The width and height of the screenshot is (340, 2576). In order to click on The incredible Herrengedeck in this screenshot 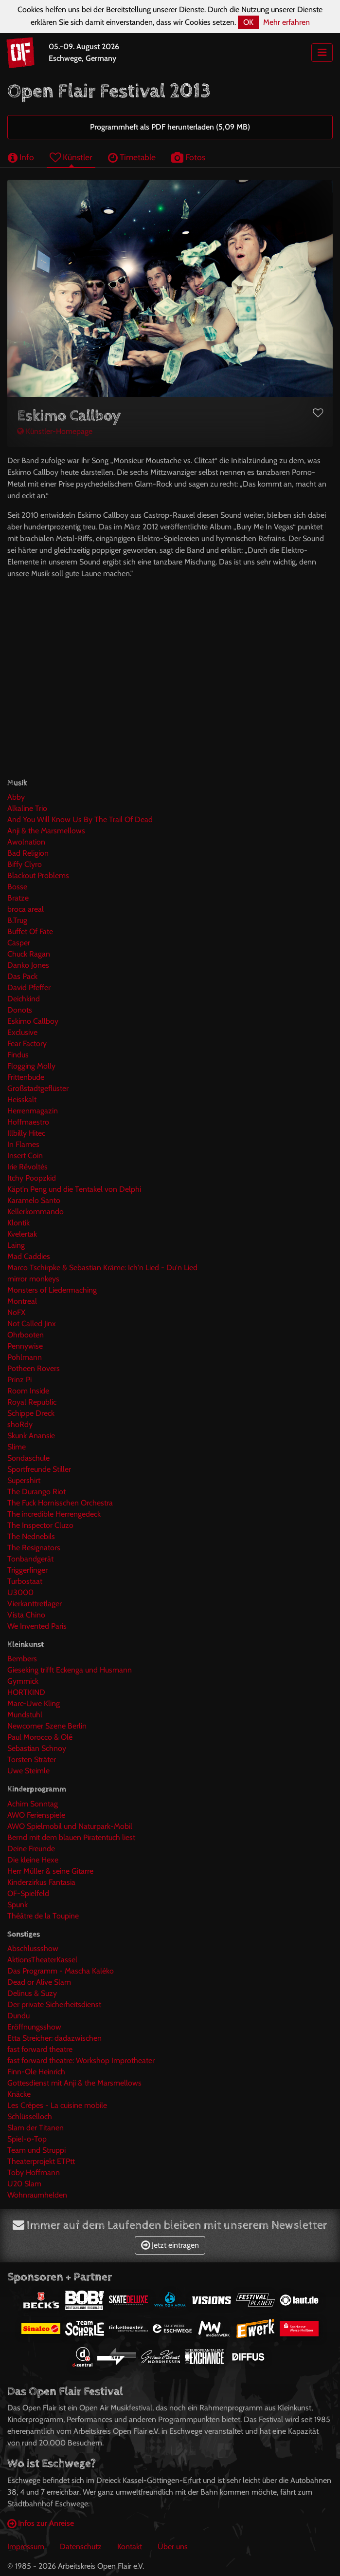, I will do `click(54, 1514)`.